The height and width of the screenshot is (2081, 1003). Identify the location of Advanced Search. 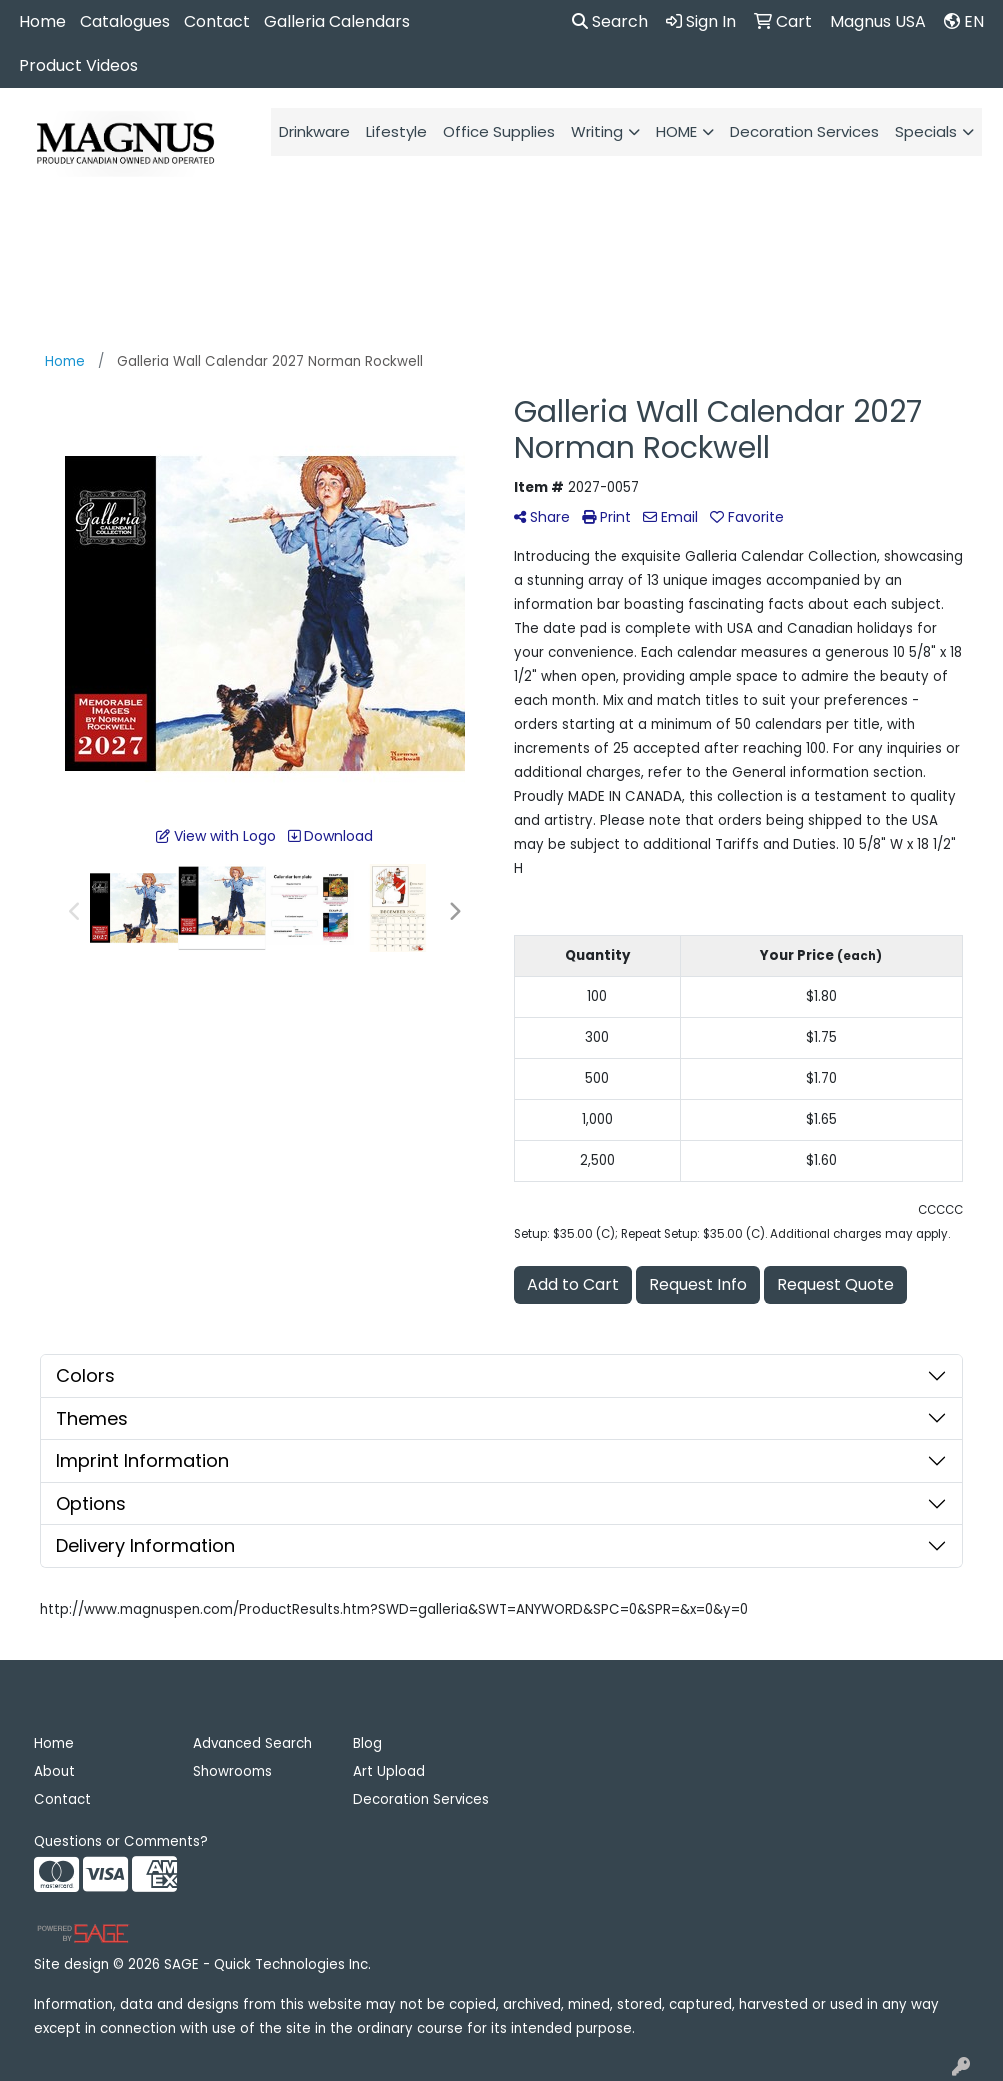
(252, 1743).